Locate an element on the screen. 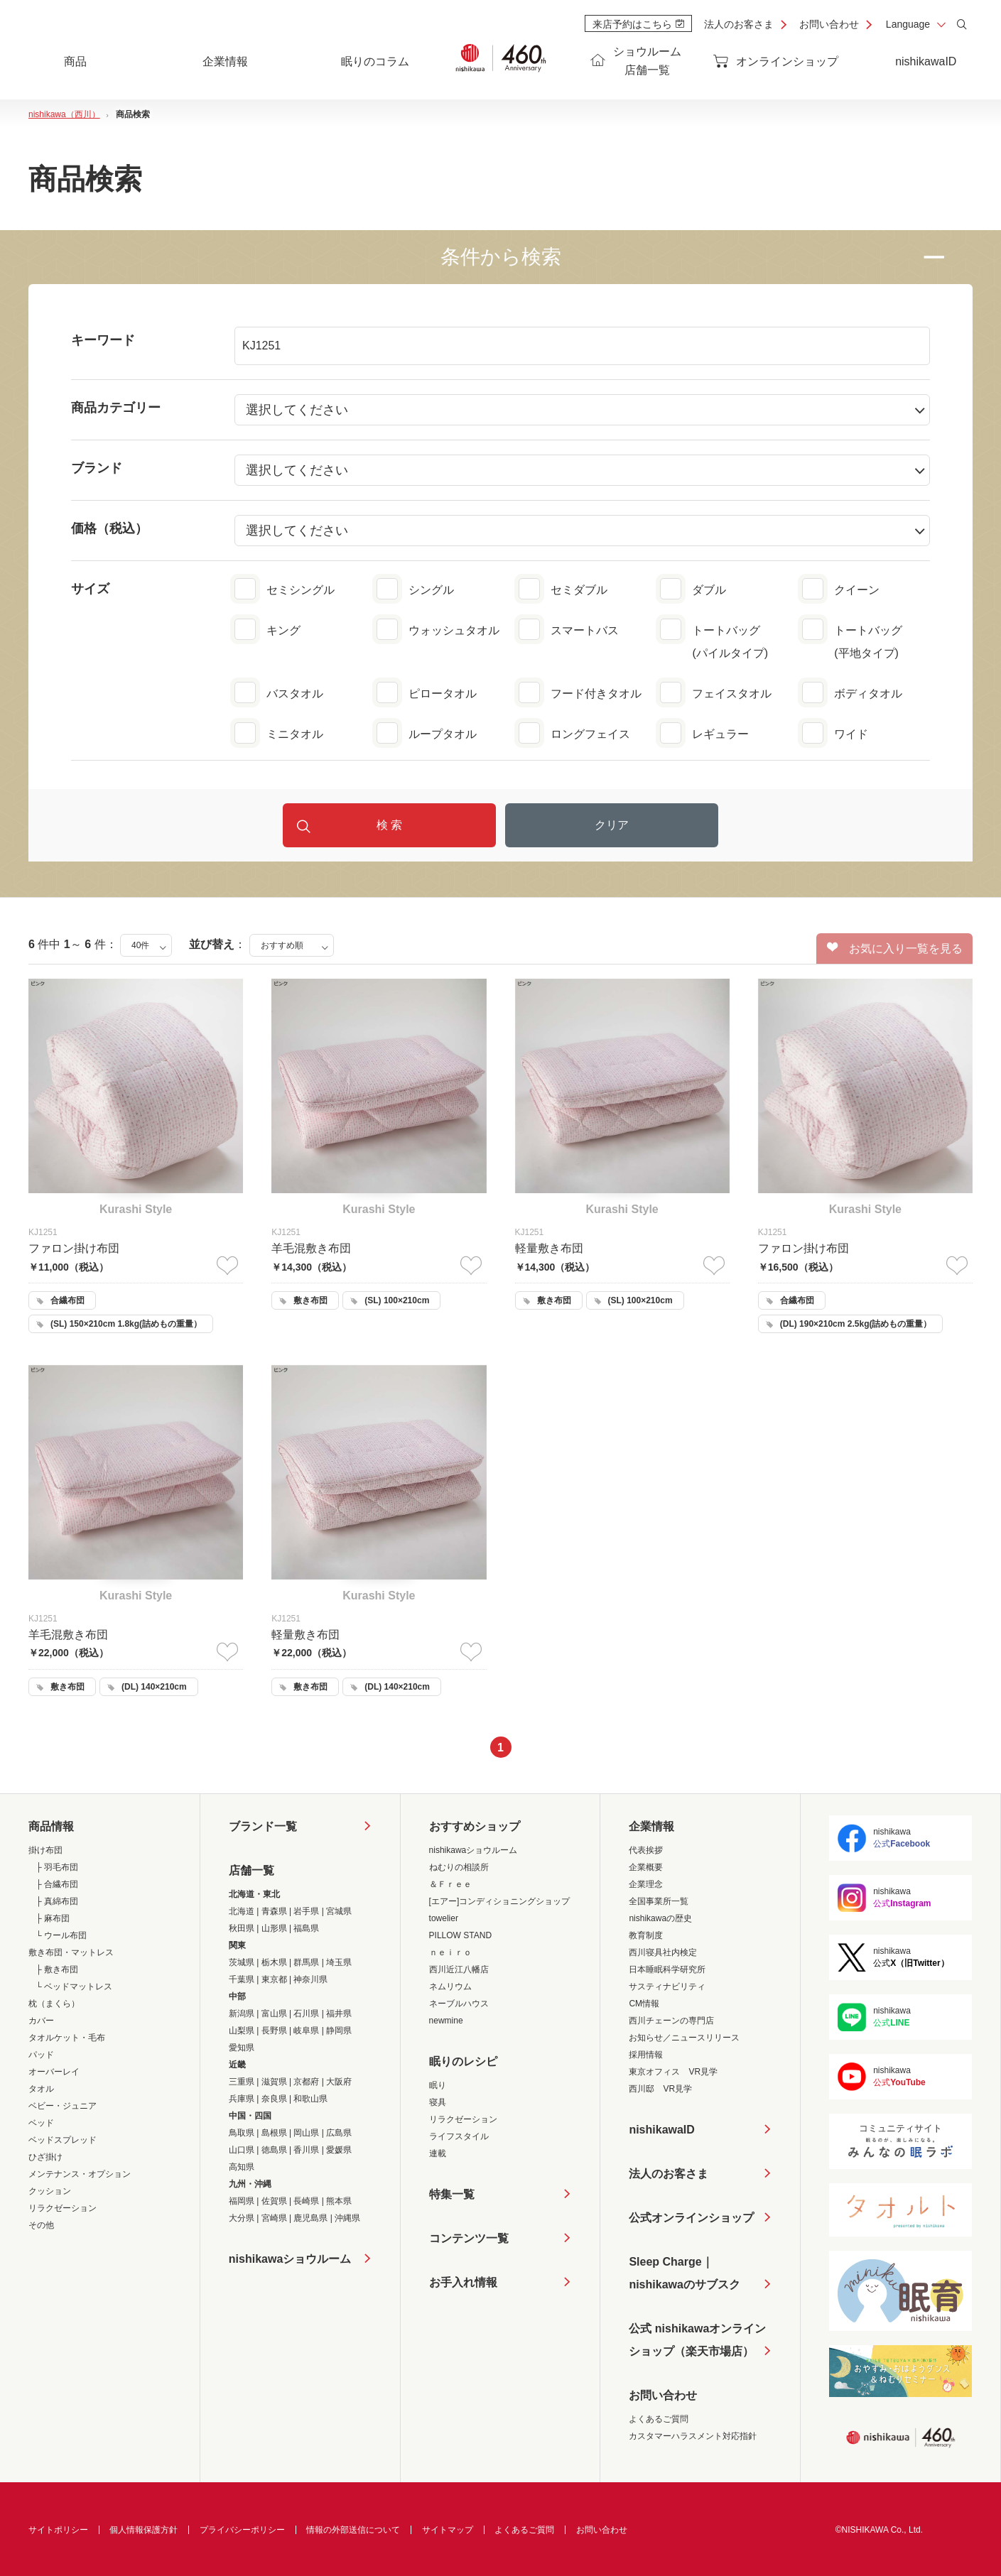  連載 is located at coordinates (437, 2153).